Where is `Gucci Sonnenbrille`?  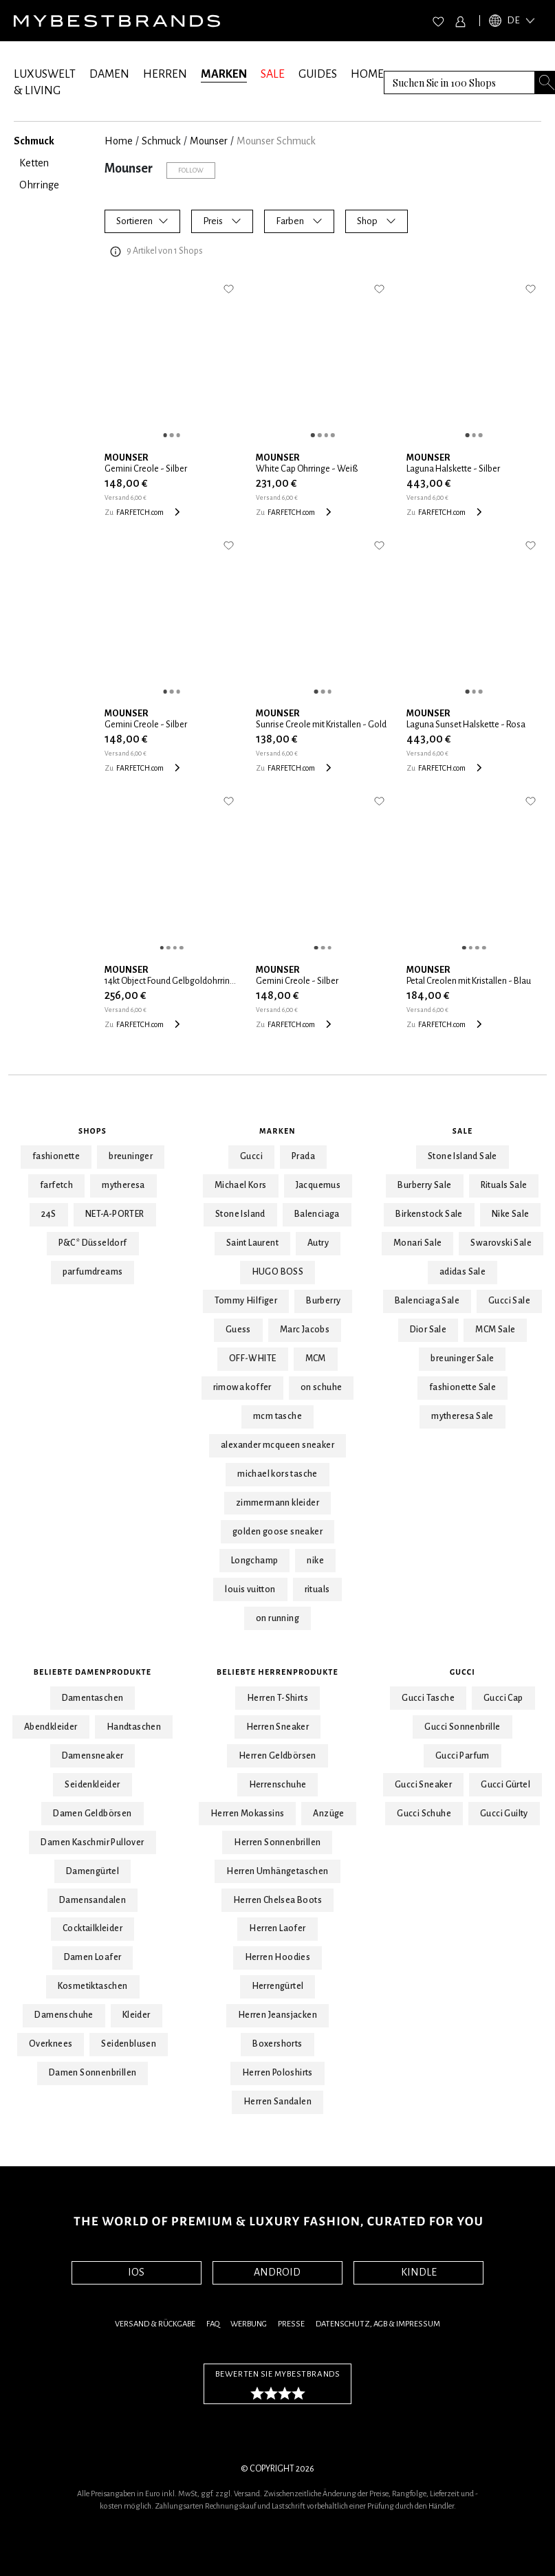 Gucci Sonnenbrille is located at coordinates (462, 1727).